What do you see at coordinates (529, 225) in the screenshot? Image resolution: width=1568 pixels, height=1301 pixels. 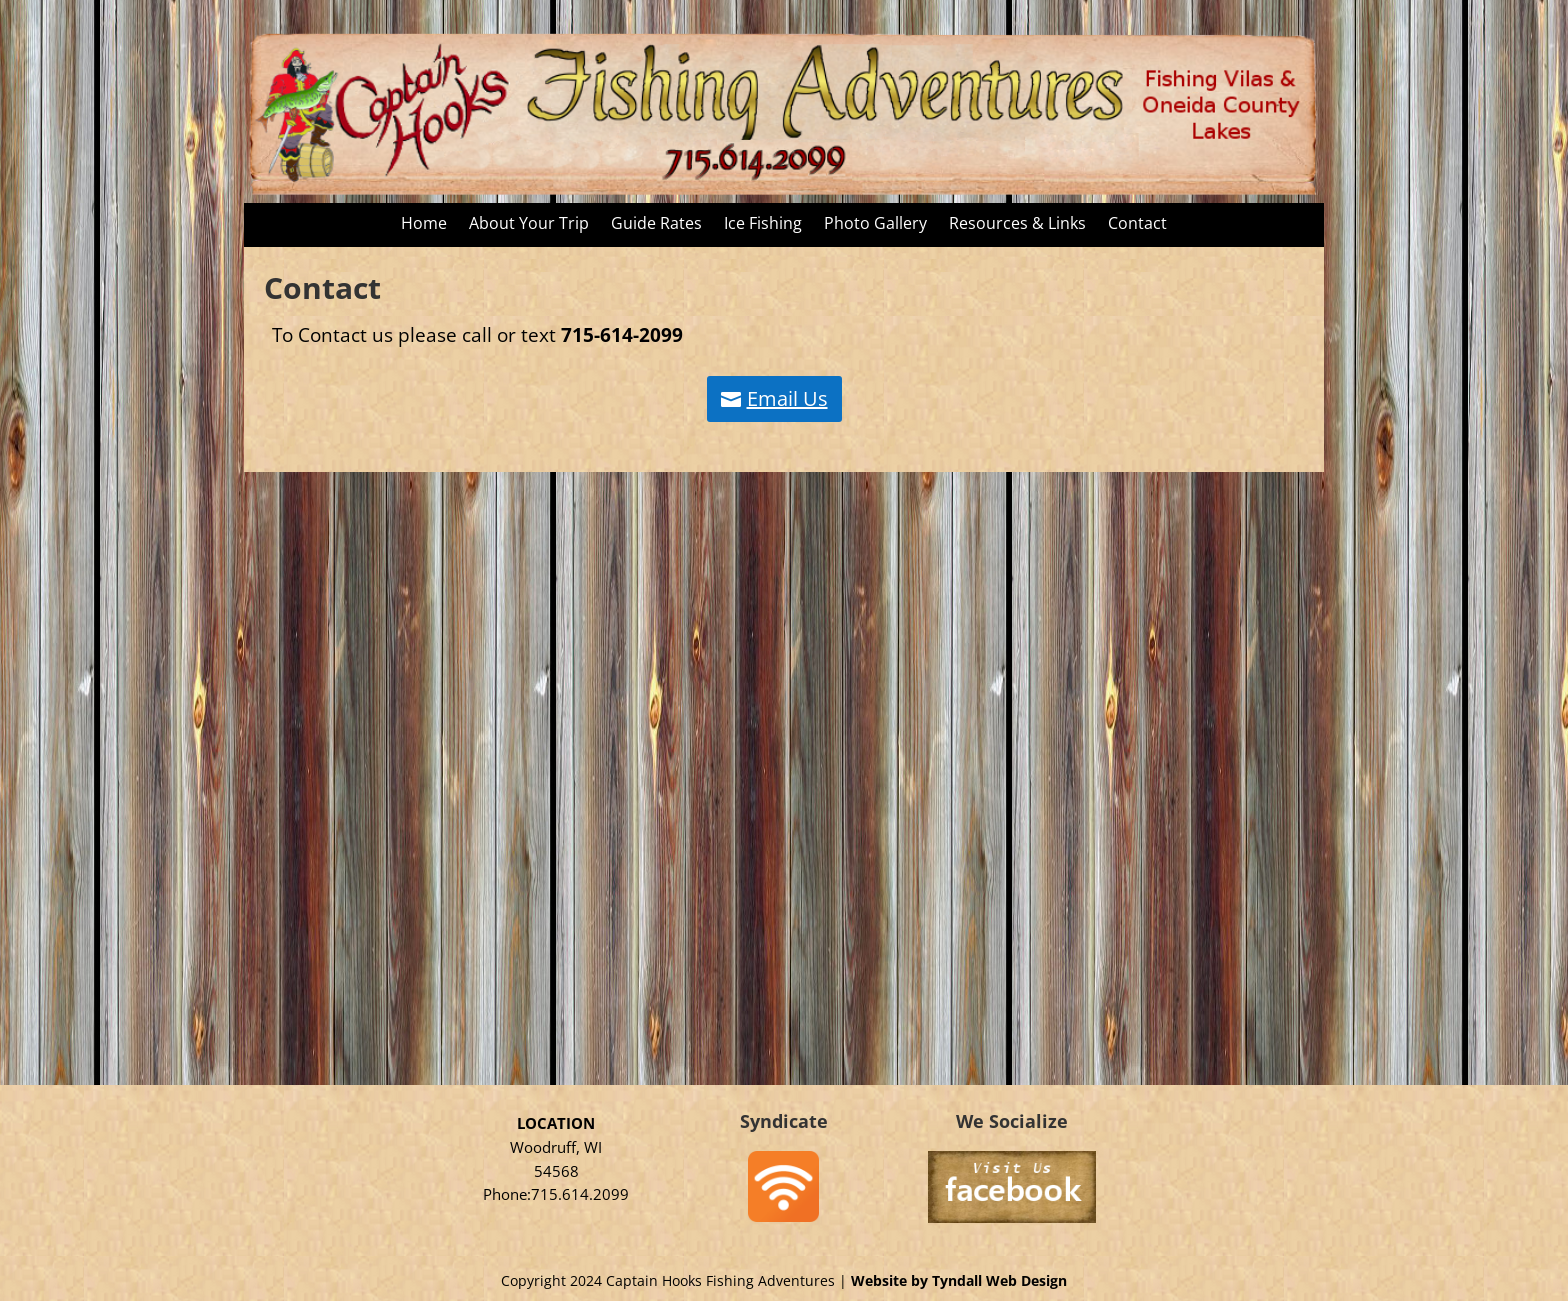 I see `About Your Trip` at bounding box center [529, 225].